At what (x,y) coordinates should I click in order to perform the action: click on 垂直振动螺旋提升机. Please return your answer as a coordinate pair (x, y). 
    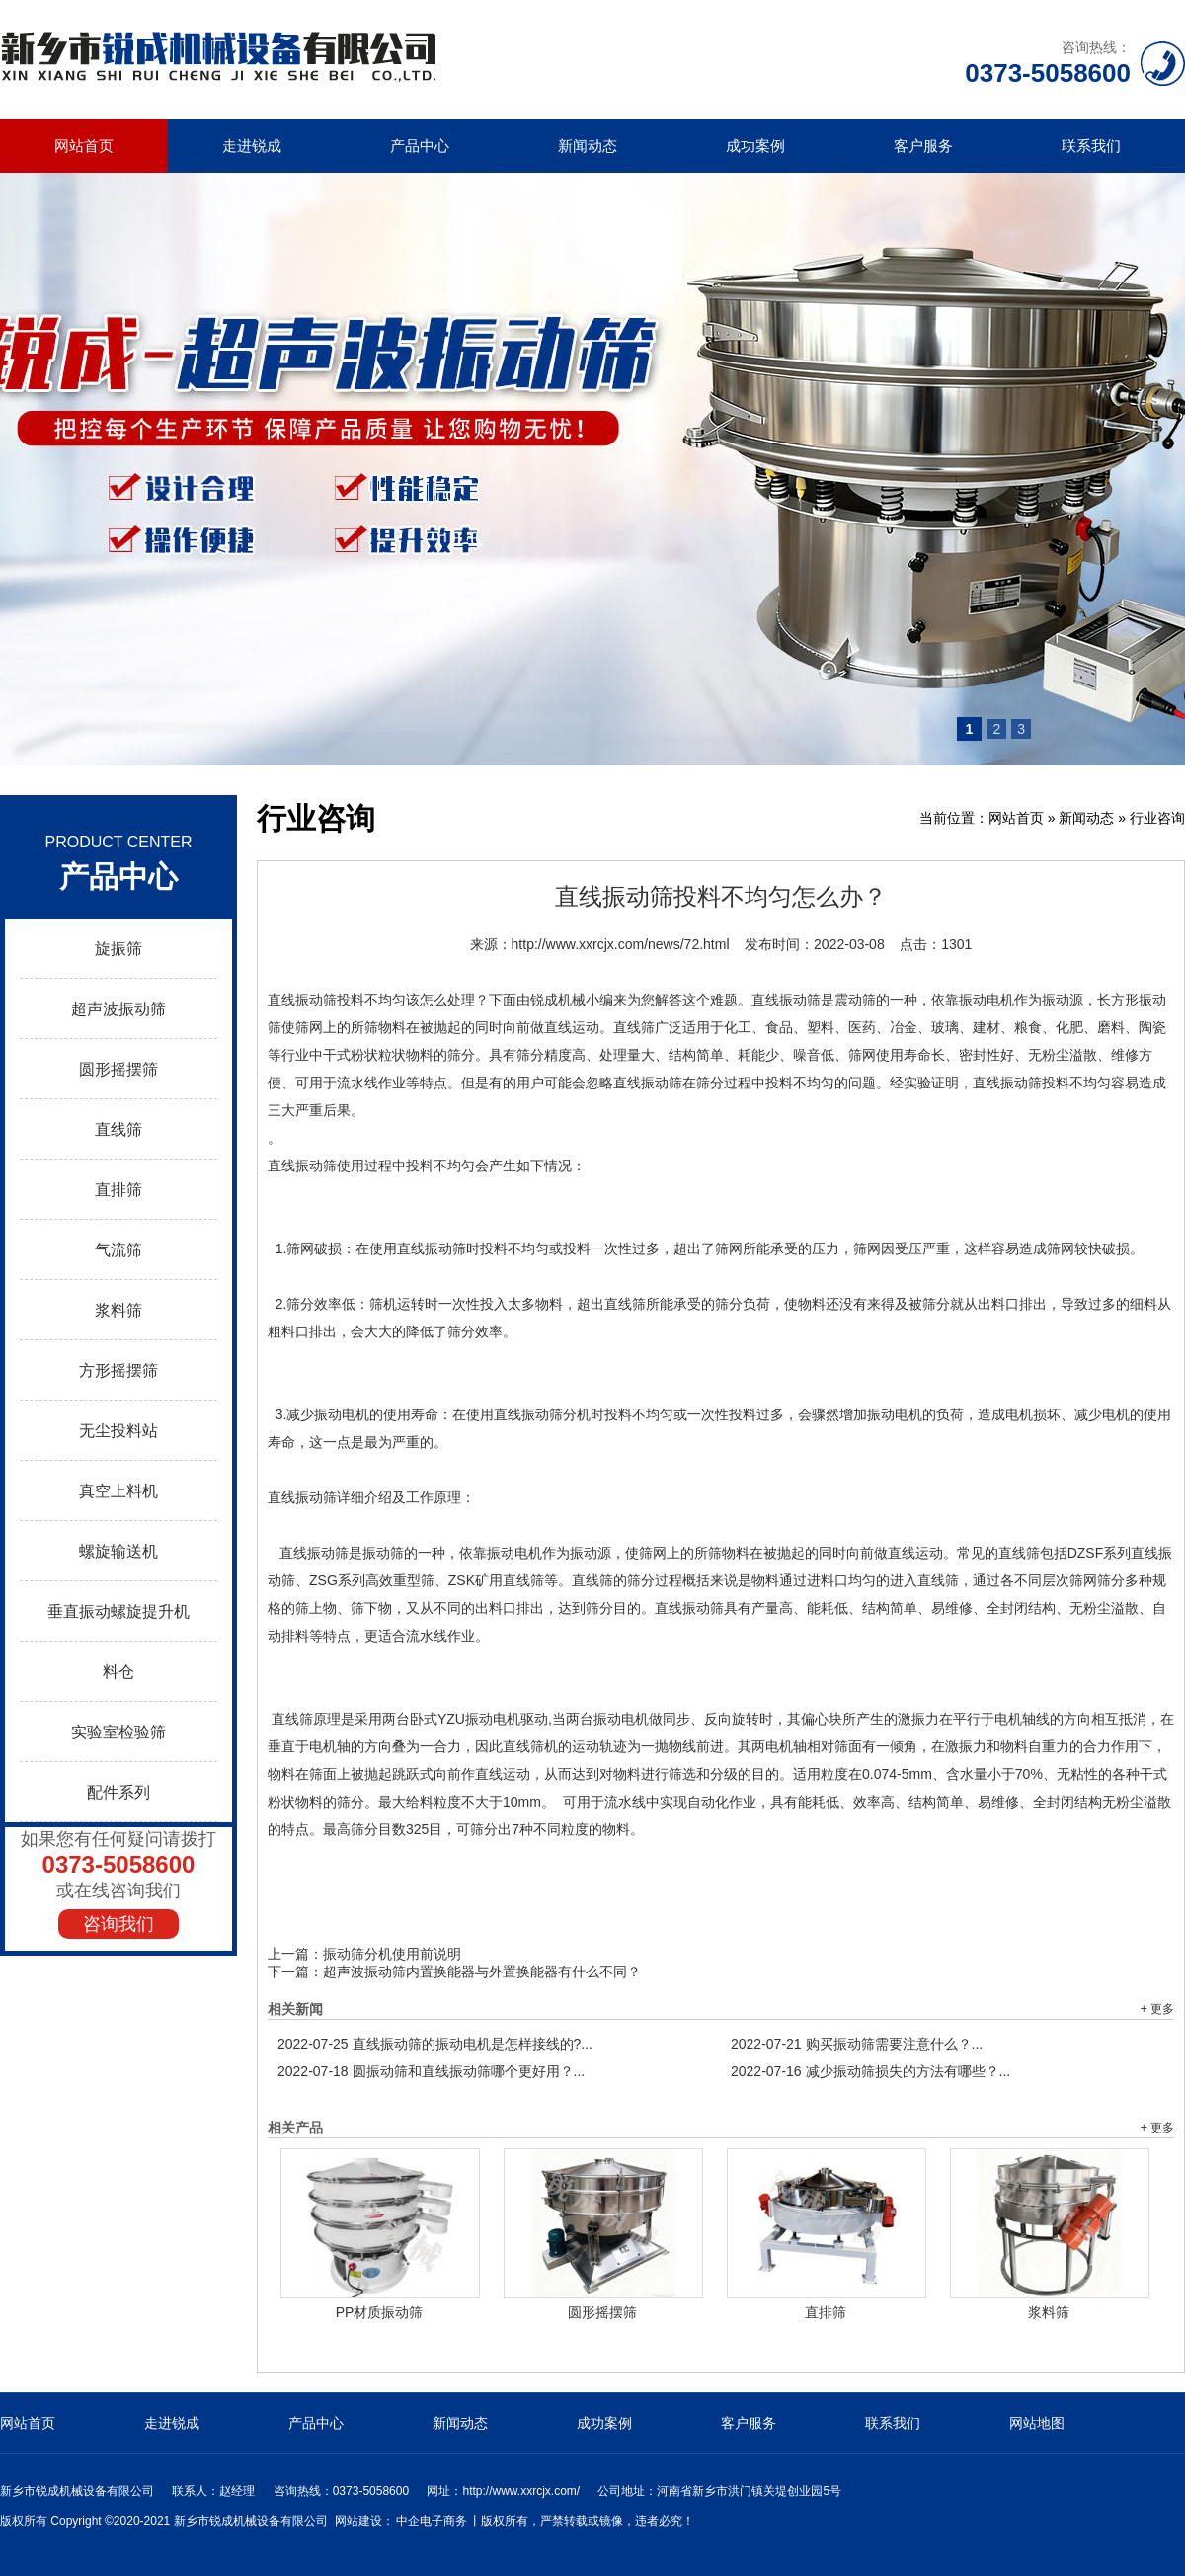
    Looking at the image, I should click on (118, 1611).